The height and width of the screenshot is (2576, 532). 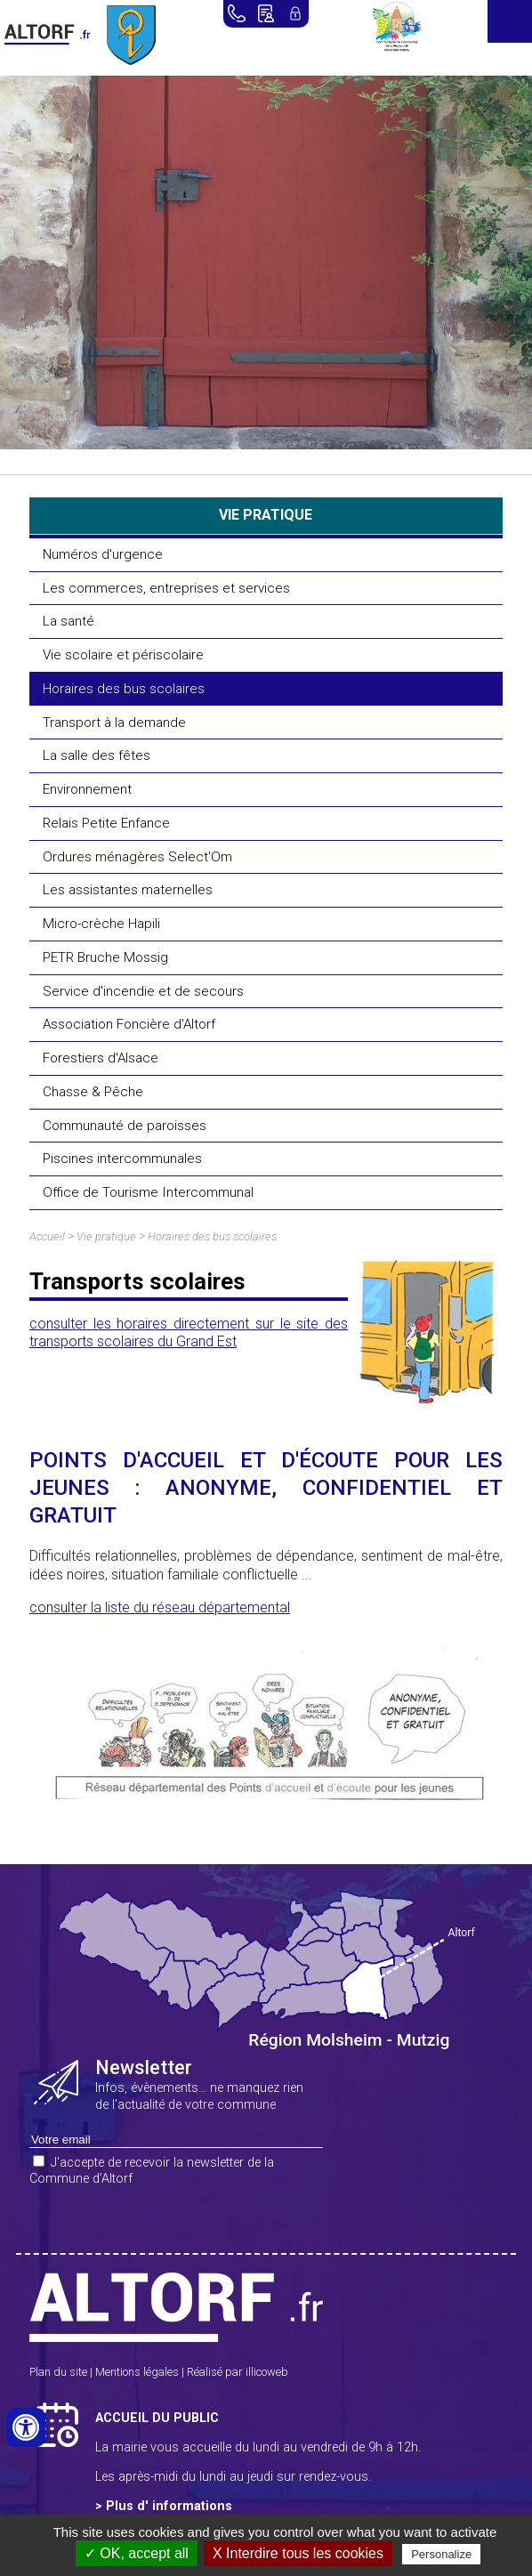 I want to click on Personalize, so click(x=441, y=2554).